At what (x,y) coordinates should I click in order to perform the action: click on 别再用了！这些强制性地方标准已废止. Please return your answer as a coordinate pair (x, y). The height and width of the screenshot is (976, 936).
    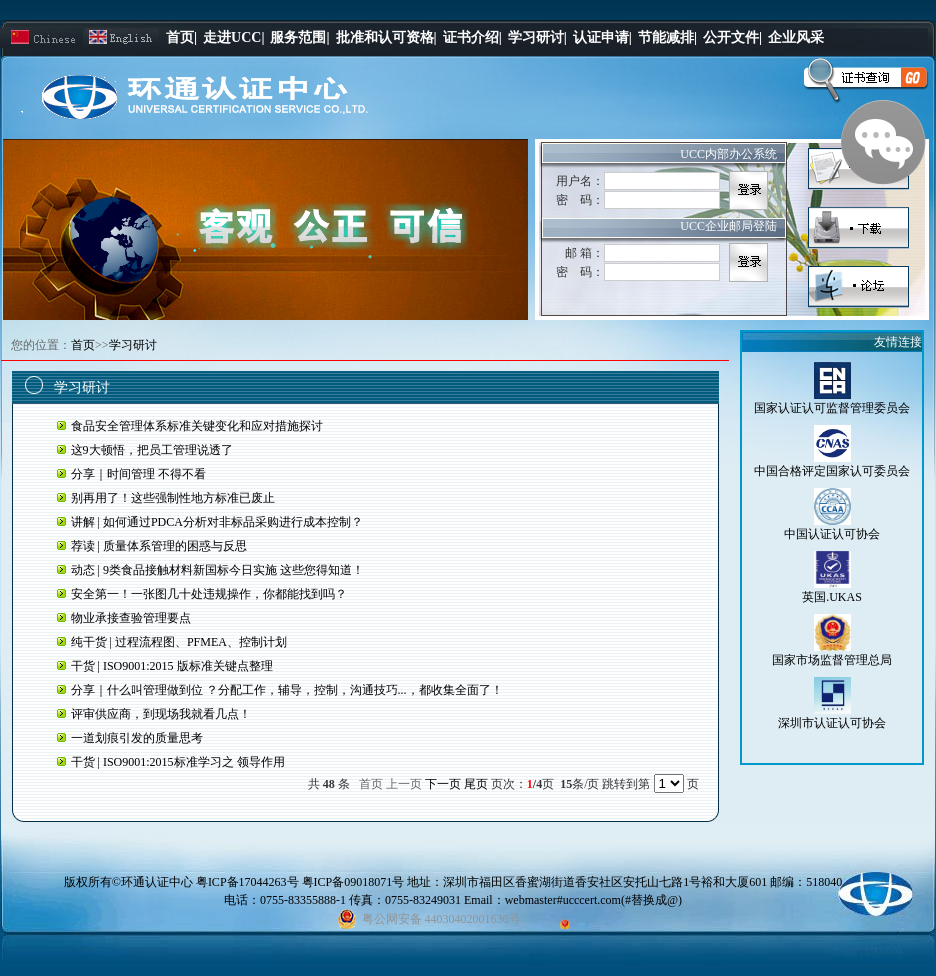
    Looking at the image, I should click on (173, 498).